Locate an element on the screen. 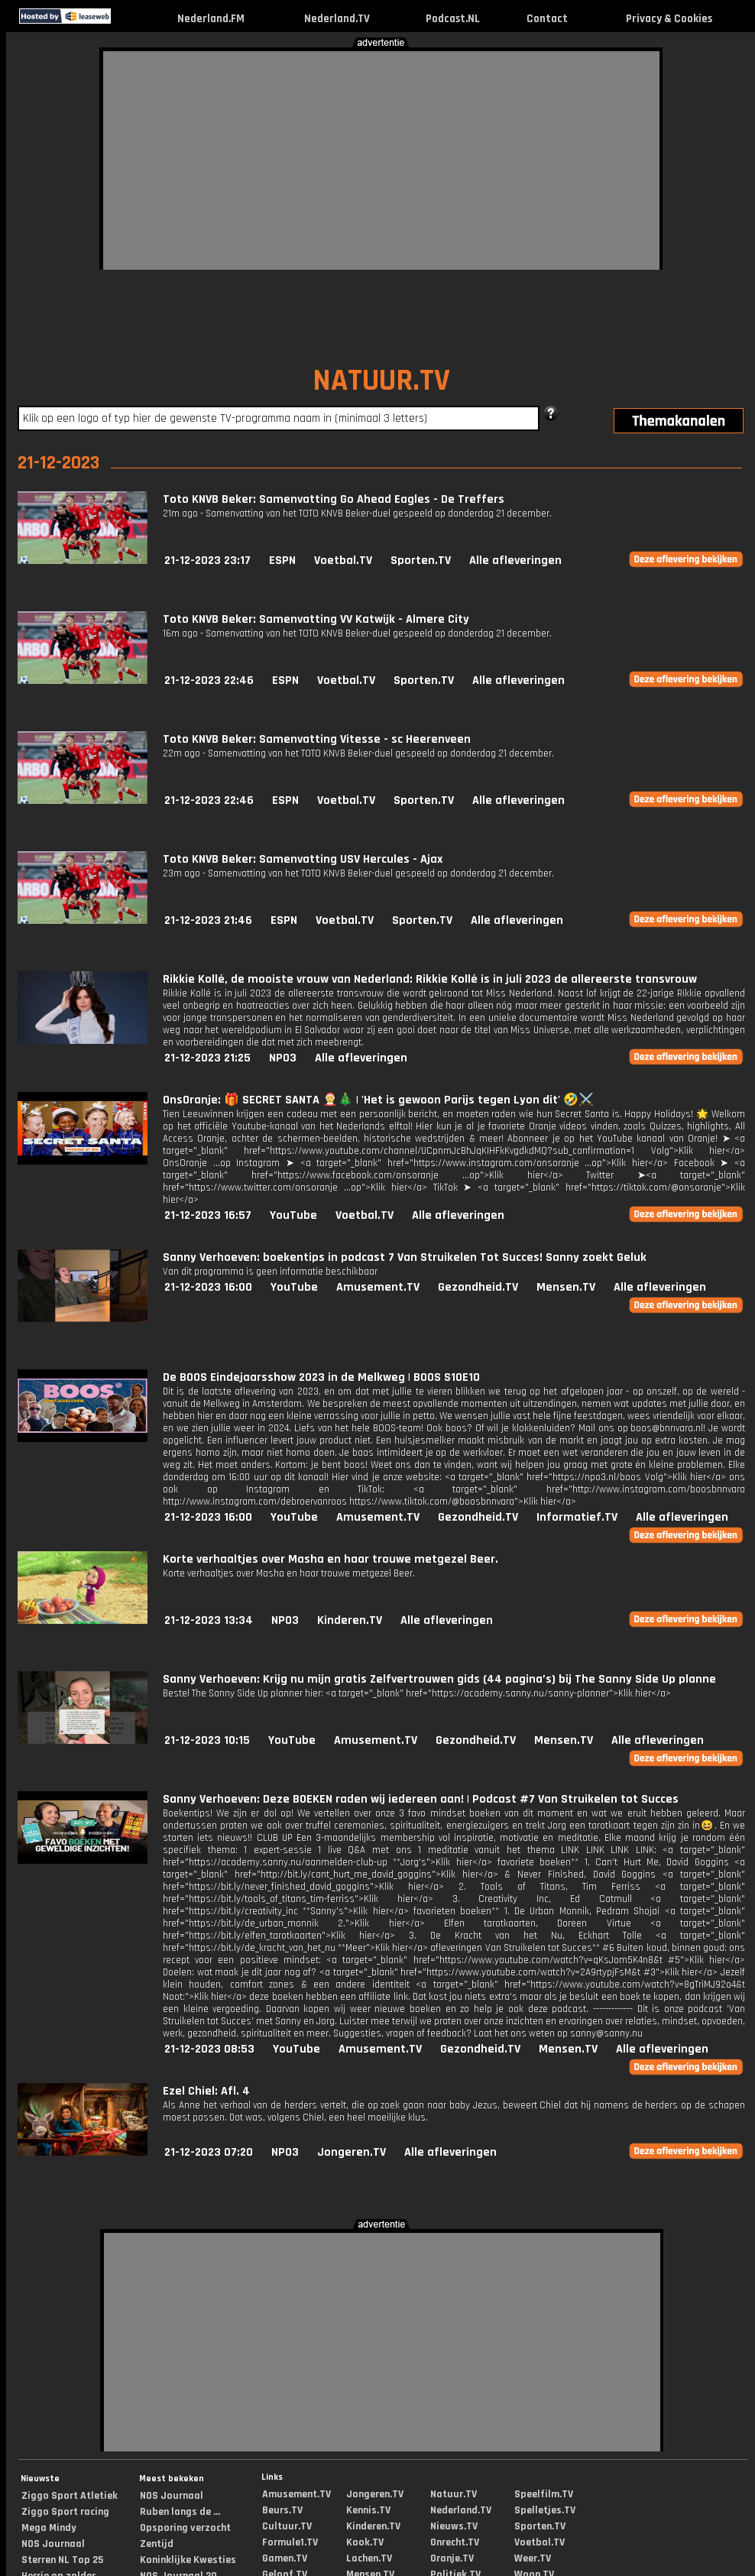 This screenshot has height=2576, width=755. Ziggo Sport Atletiek is located at coordinates (69, 2496).